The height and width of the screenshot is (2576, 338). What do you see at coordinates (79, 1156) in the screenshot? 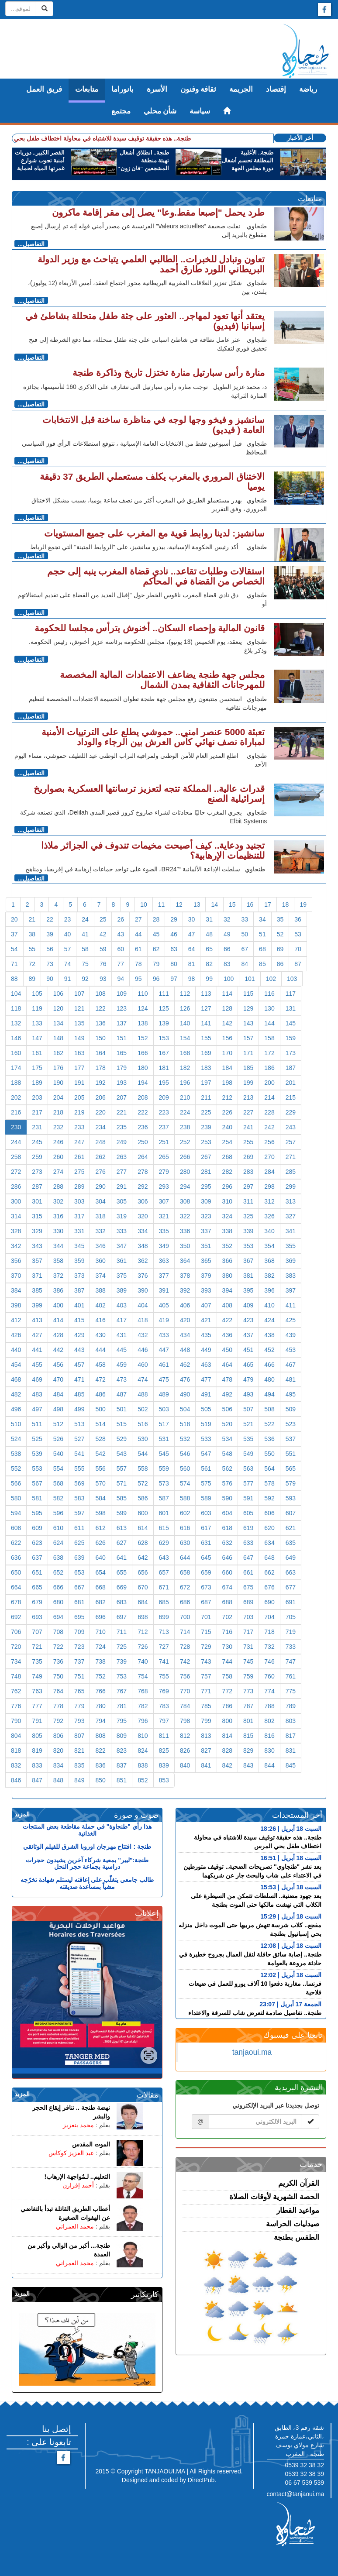
I see `261` at bounding box center [79, 1156].